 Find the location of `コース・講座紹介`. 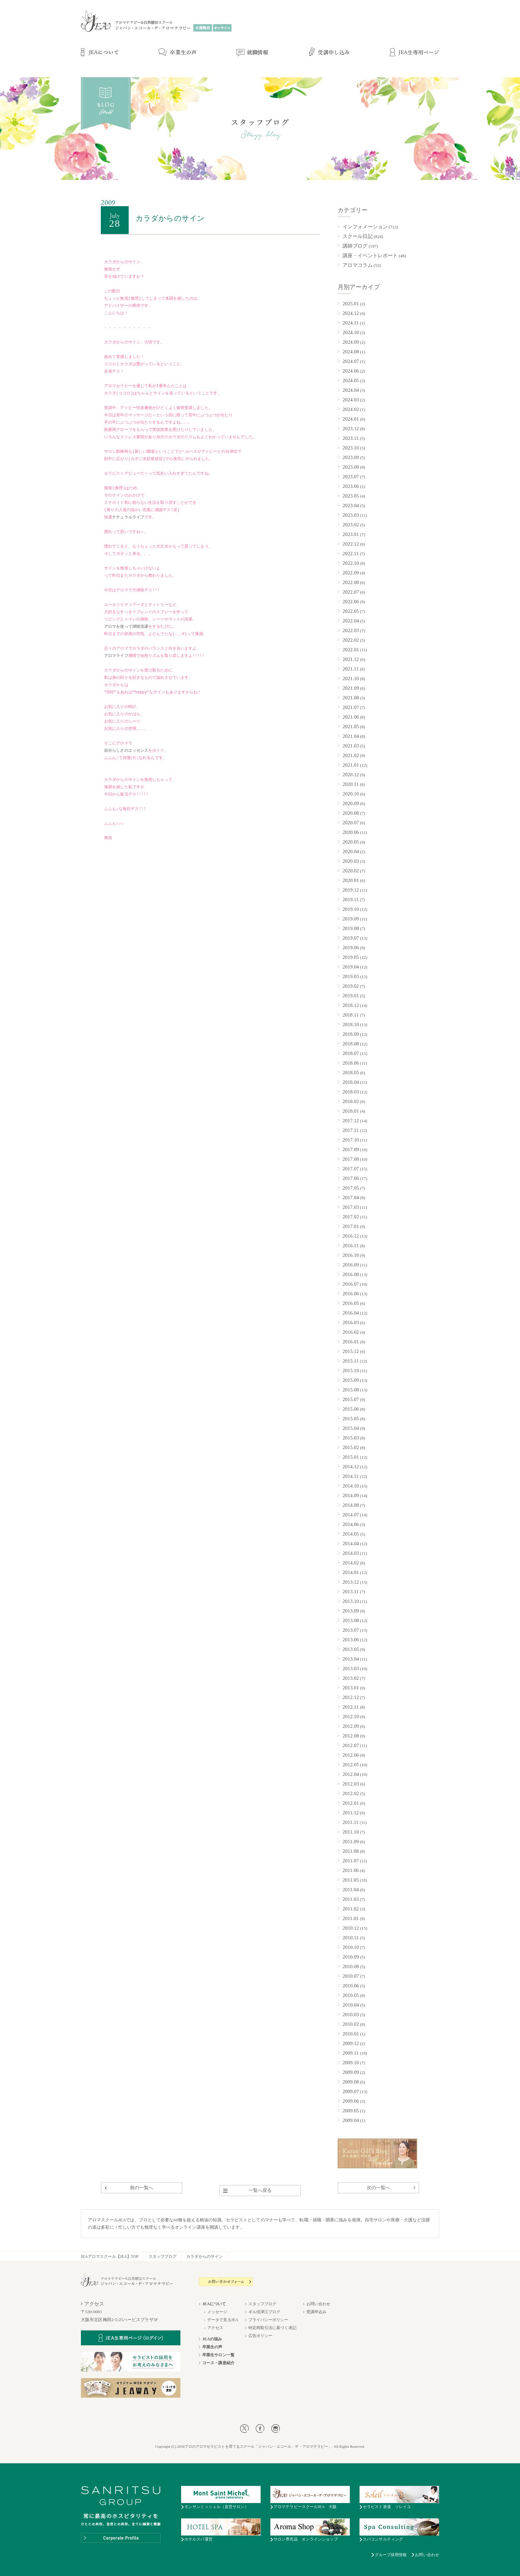

コース・講座紹介 is located at coordinates (218, 2363).